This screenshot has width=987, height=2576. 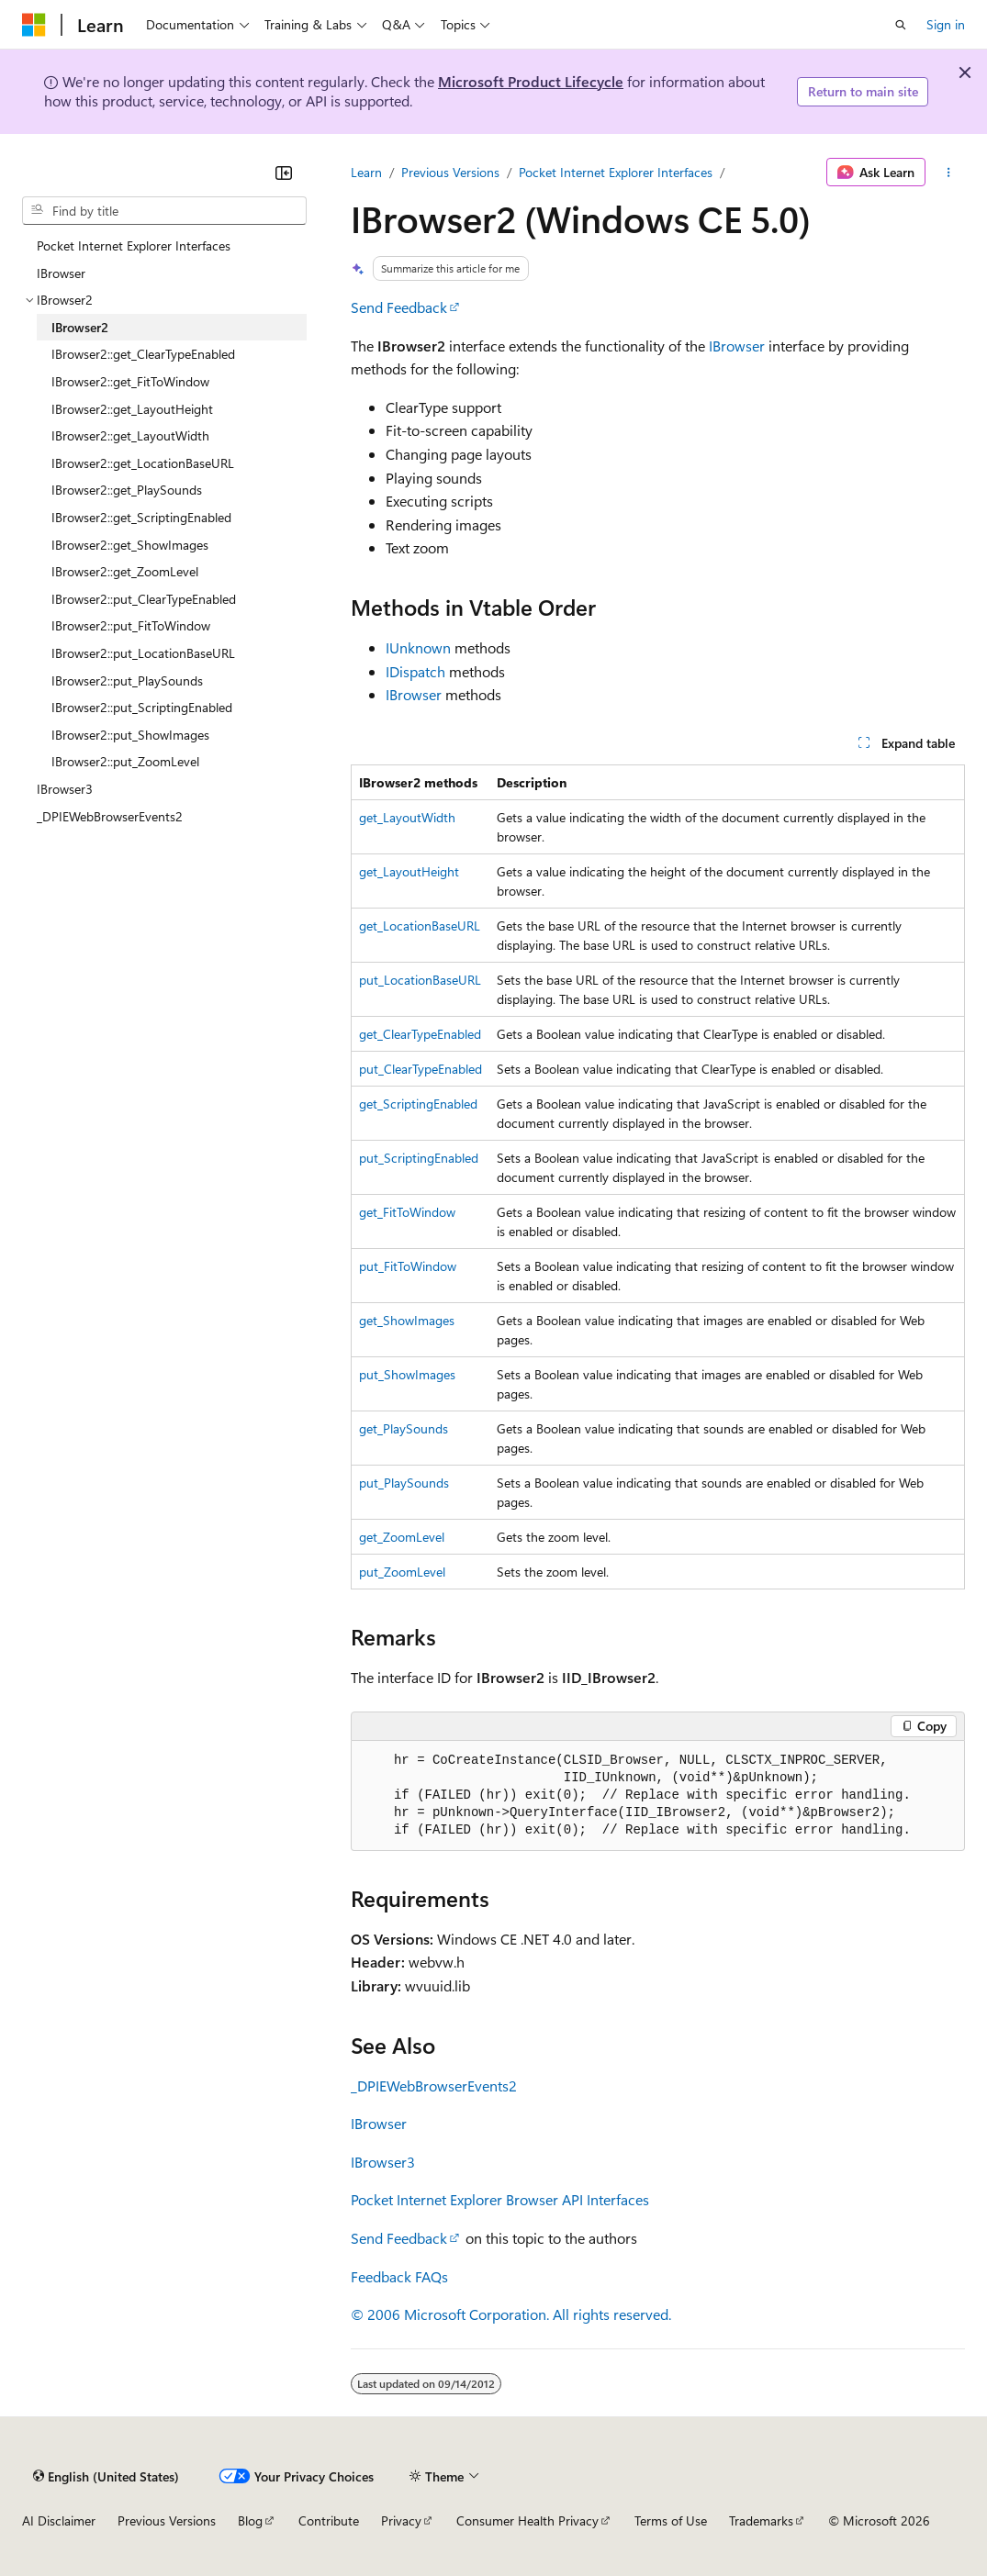 What do you see at coordinates (129, 544) in the screenshot?
I see `IBrowser2::get_ShowImages [treeitem]` at bounding box center [129, 544].